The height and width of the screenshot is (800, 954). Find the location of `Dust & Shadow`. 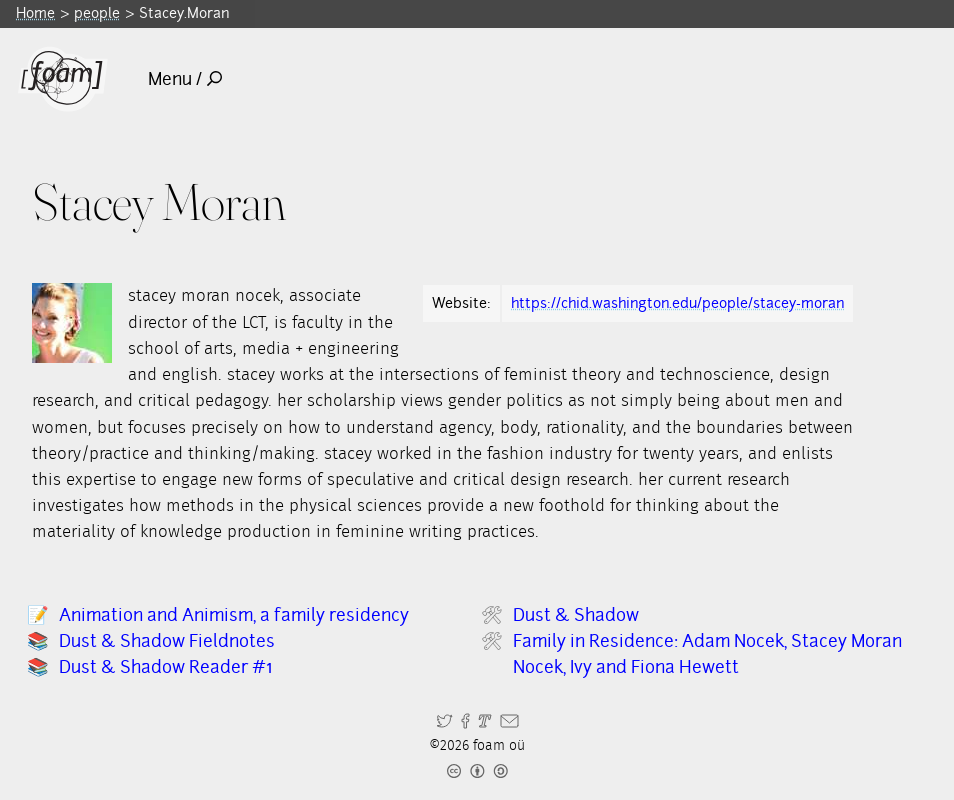

Dust & Shadow is located at coordinates (576, 614).